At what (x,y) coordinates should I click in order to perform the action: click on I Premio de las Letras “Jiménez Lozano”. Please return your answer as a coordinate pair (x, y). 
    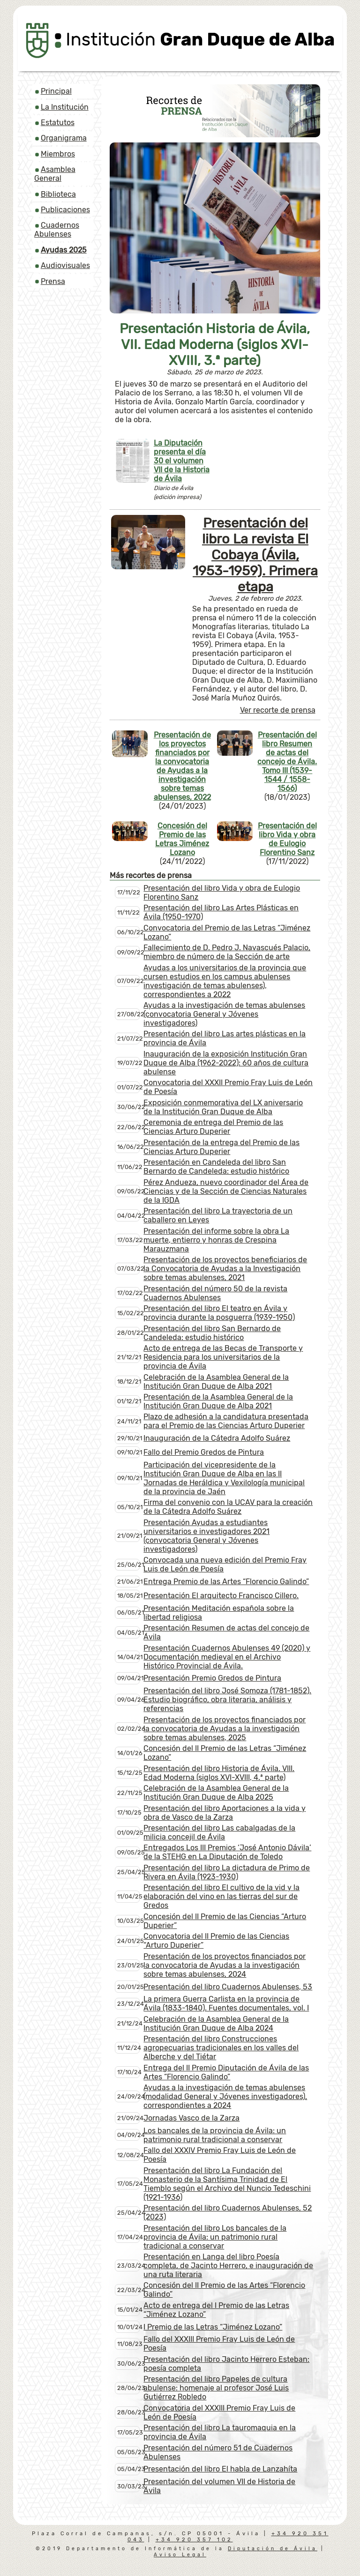
    Looking at the image, I should click on (212, 2327).